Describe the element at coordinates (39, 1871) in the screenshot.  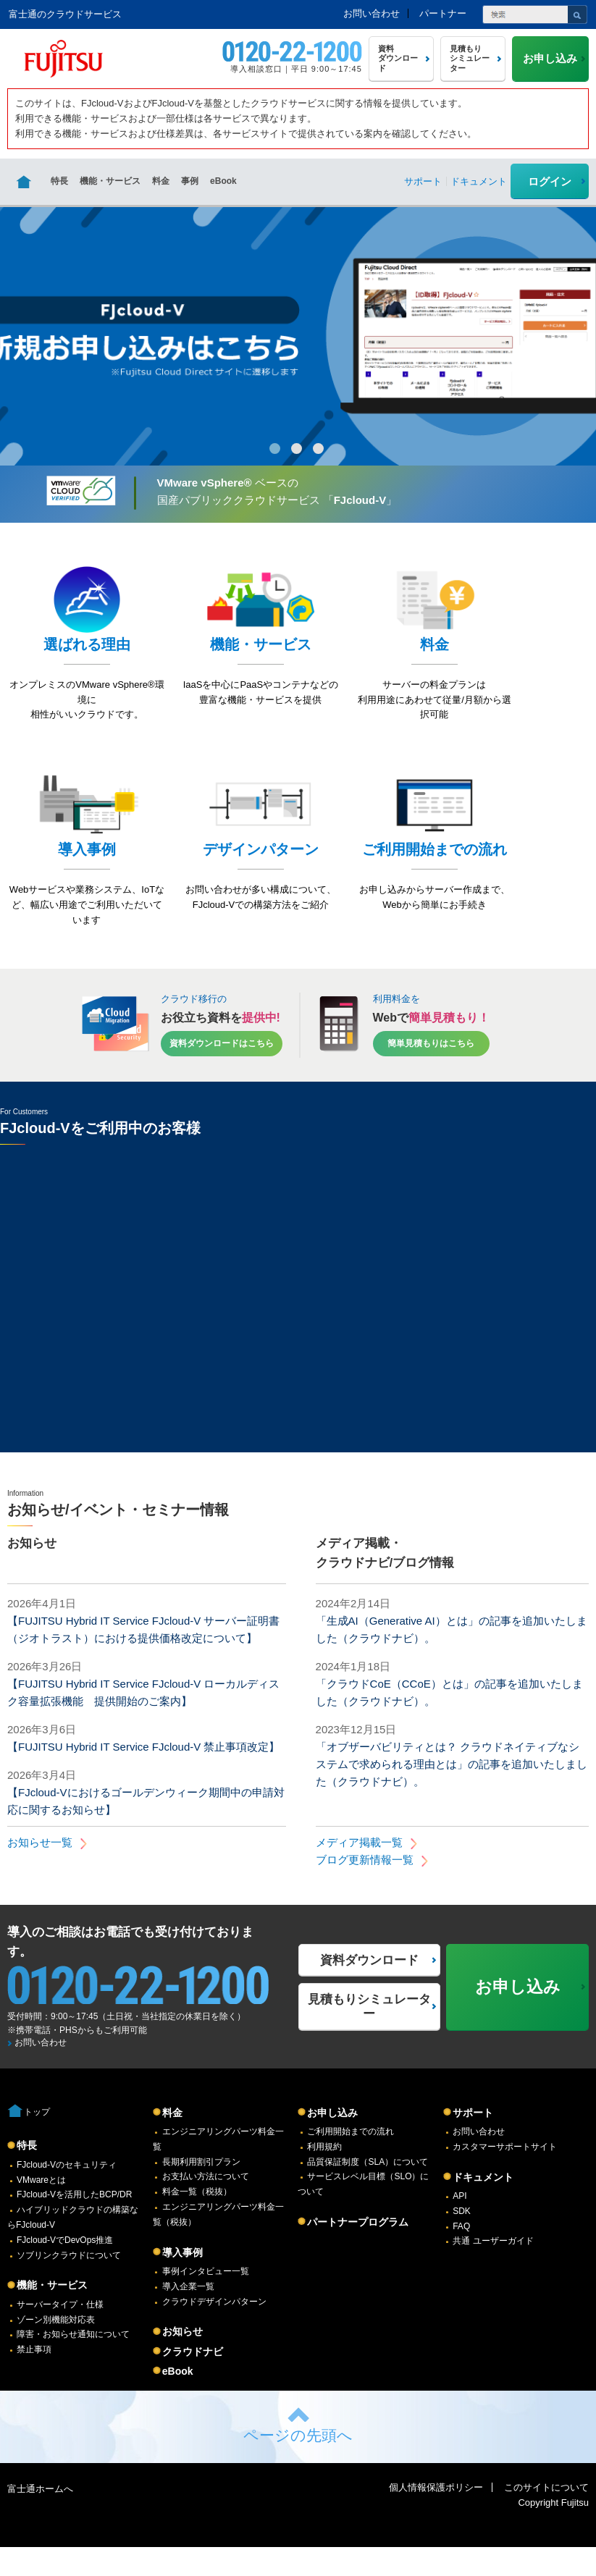
I see `お知らせ一覧` at that location.